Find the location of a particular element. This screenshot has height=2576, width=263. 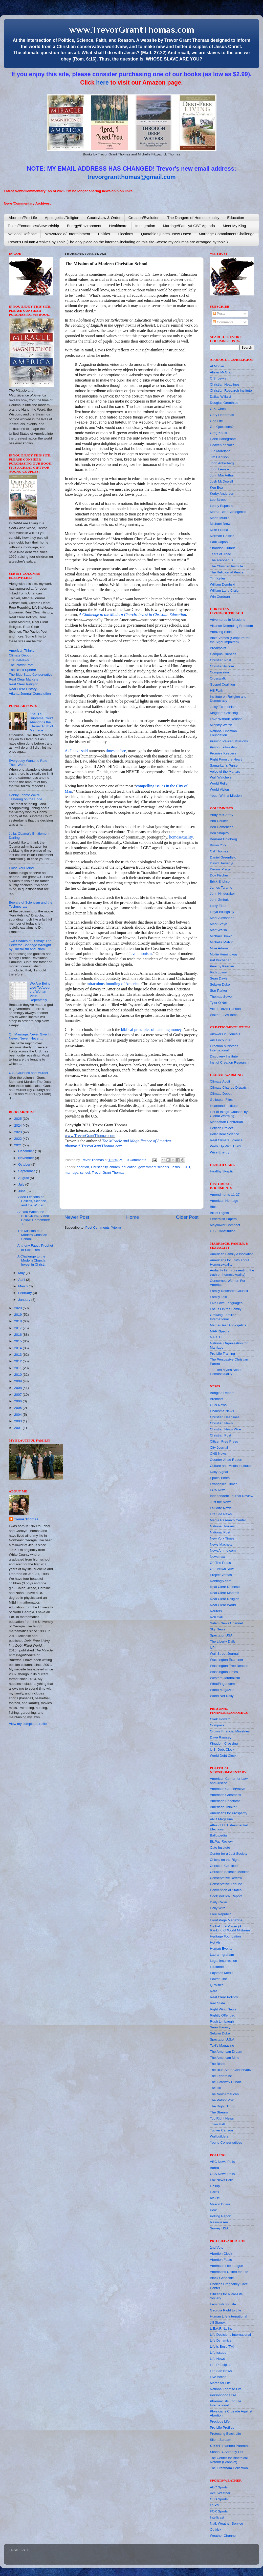

Voice of the Martyrs is located at coordinates (225, 771).